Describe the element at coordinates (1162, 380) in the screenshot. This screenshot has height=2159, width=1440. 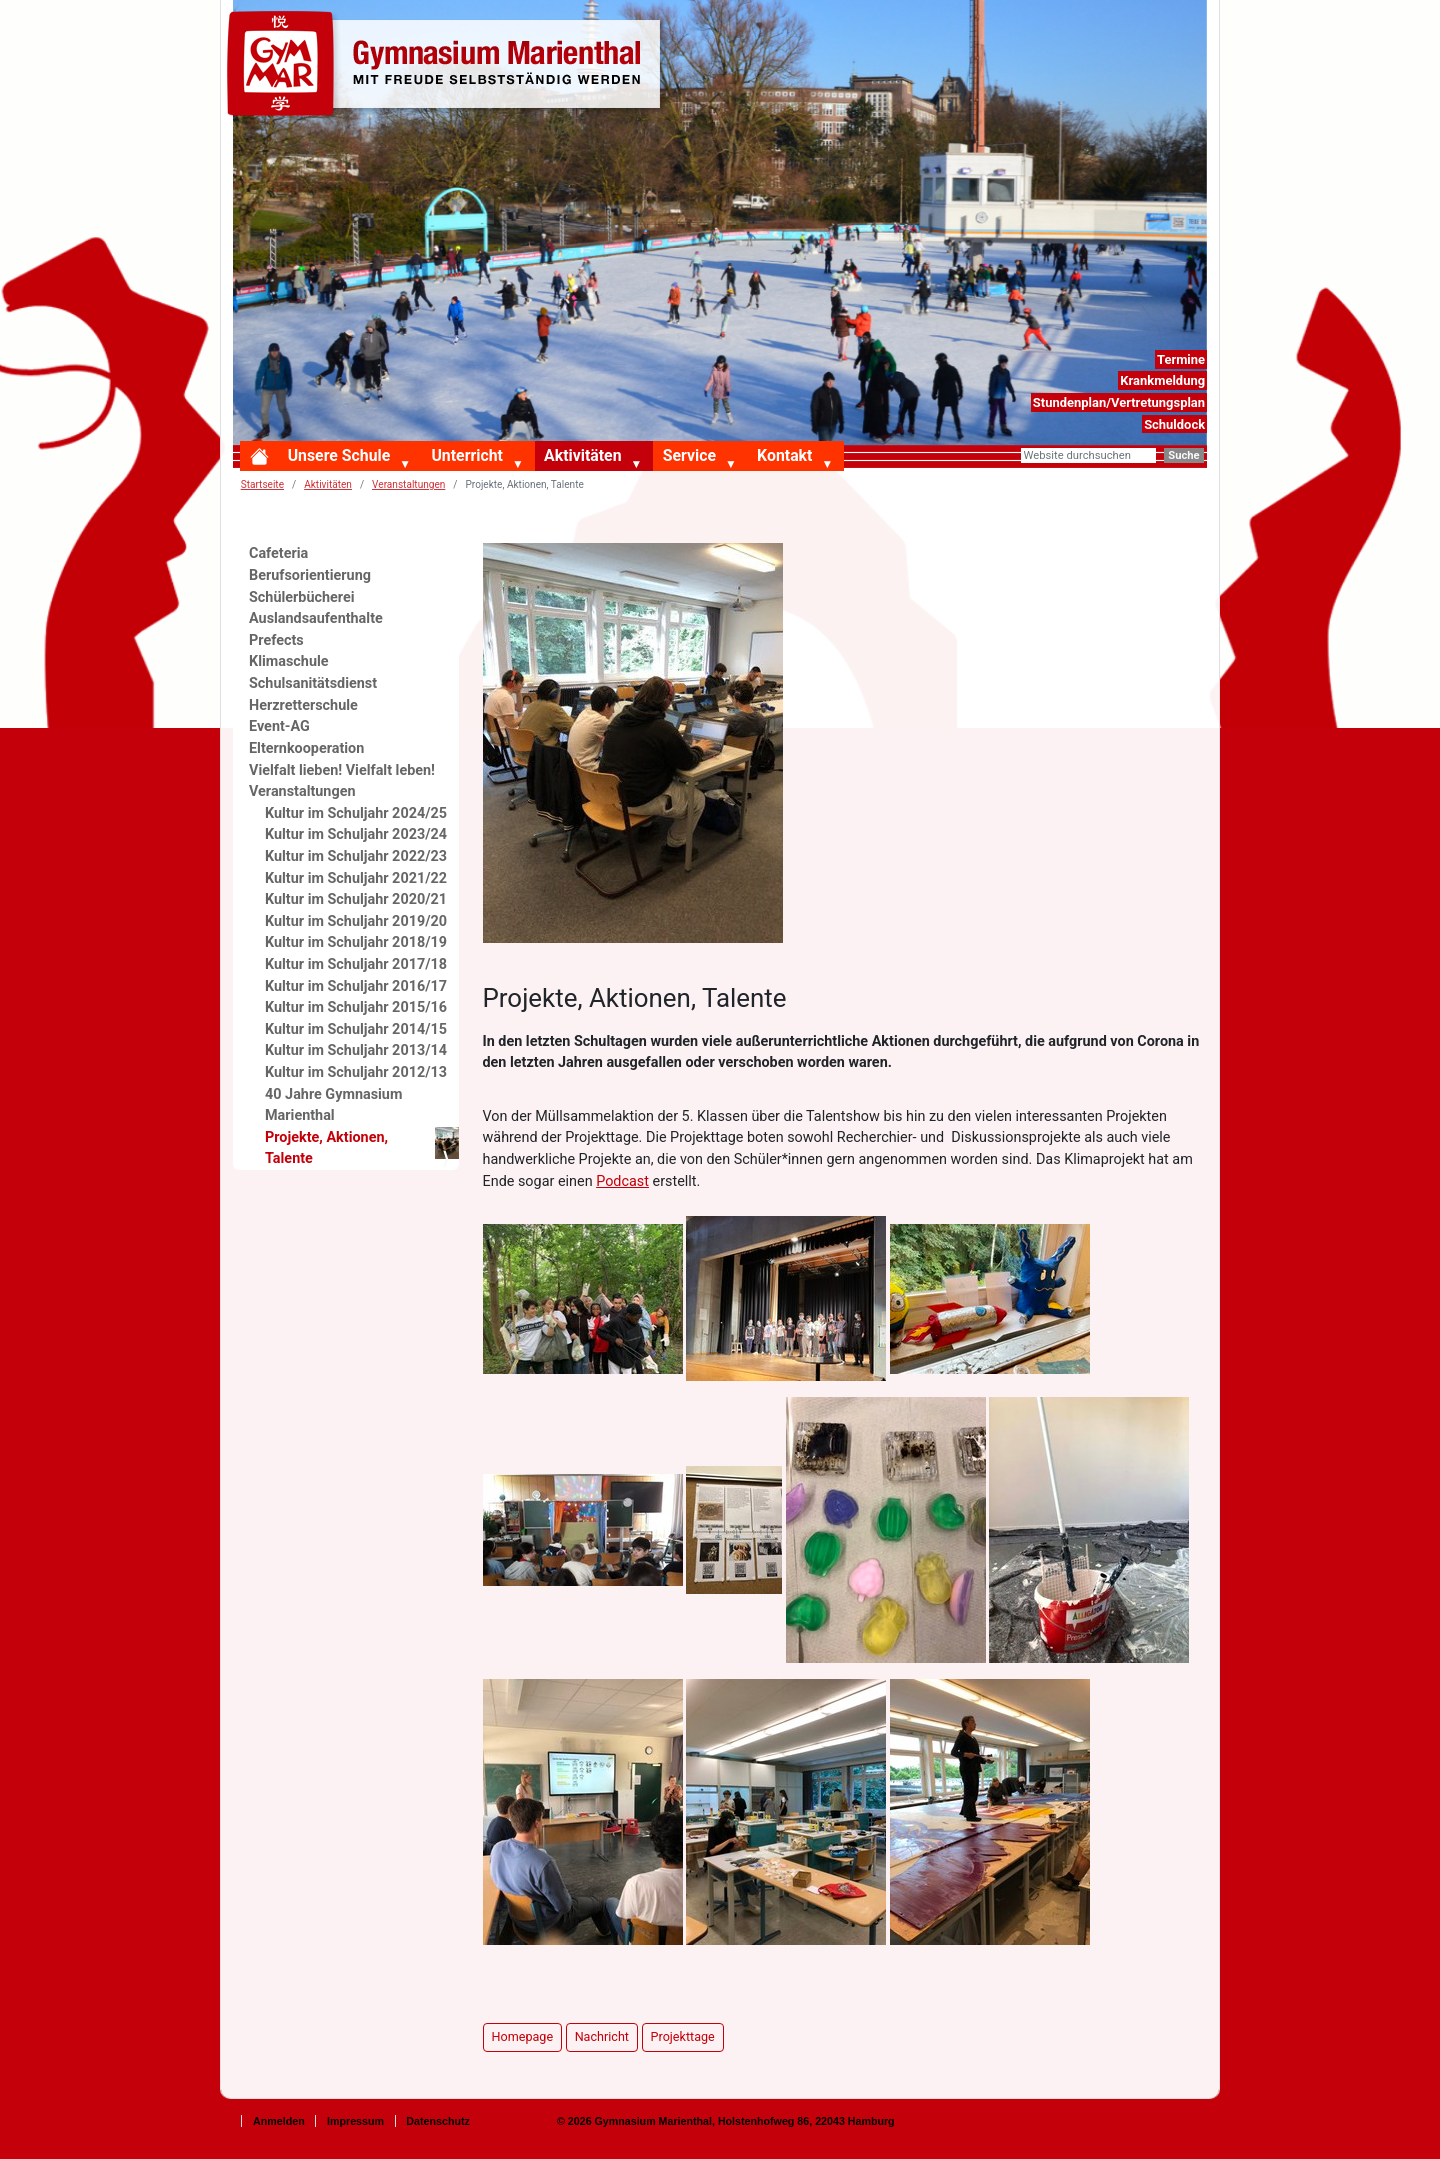
I see `Krankmeldung` at that location.